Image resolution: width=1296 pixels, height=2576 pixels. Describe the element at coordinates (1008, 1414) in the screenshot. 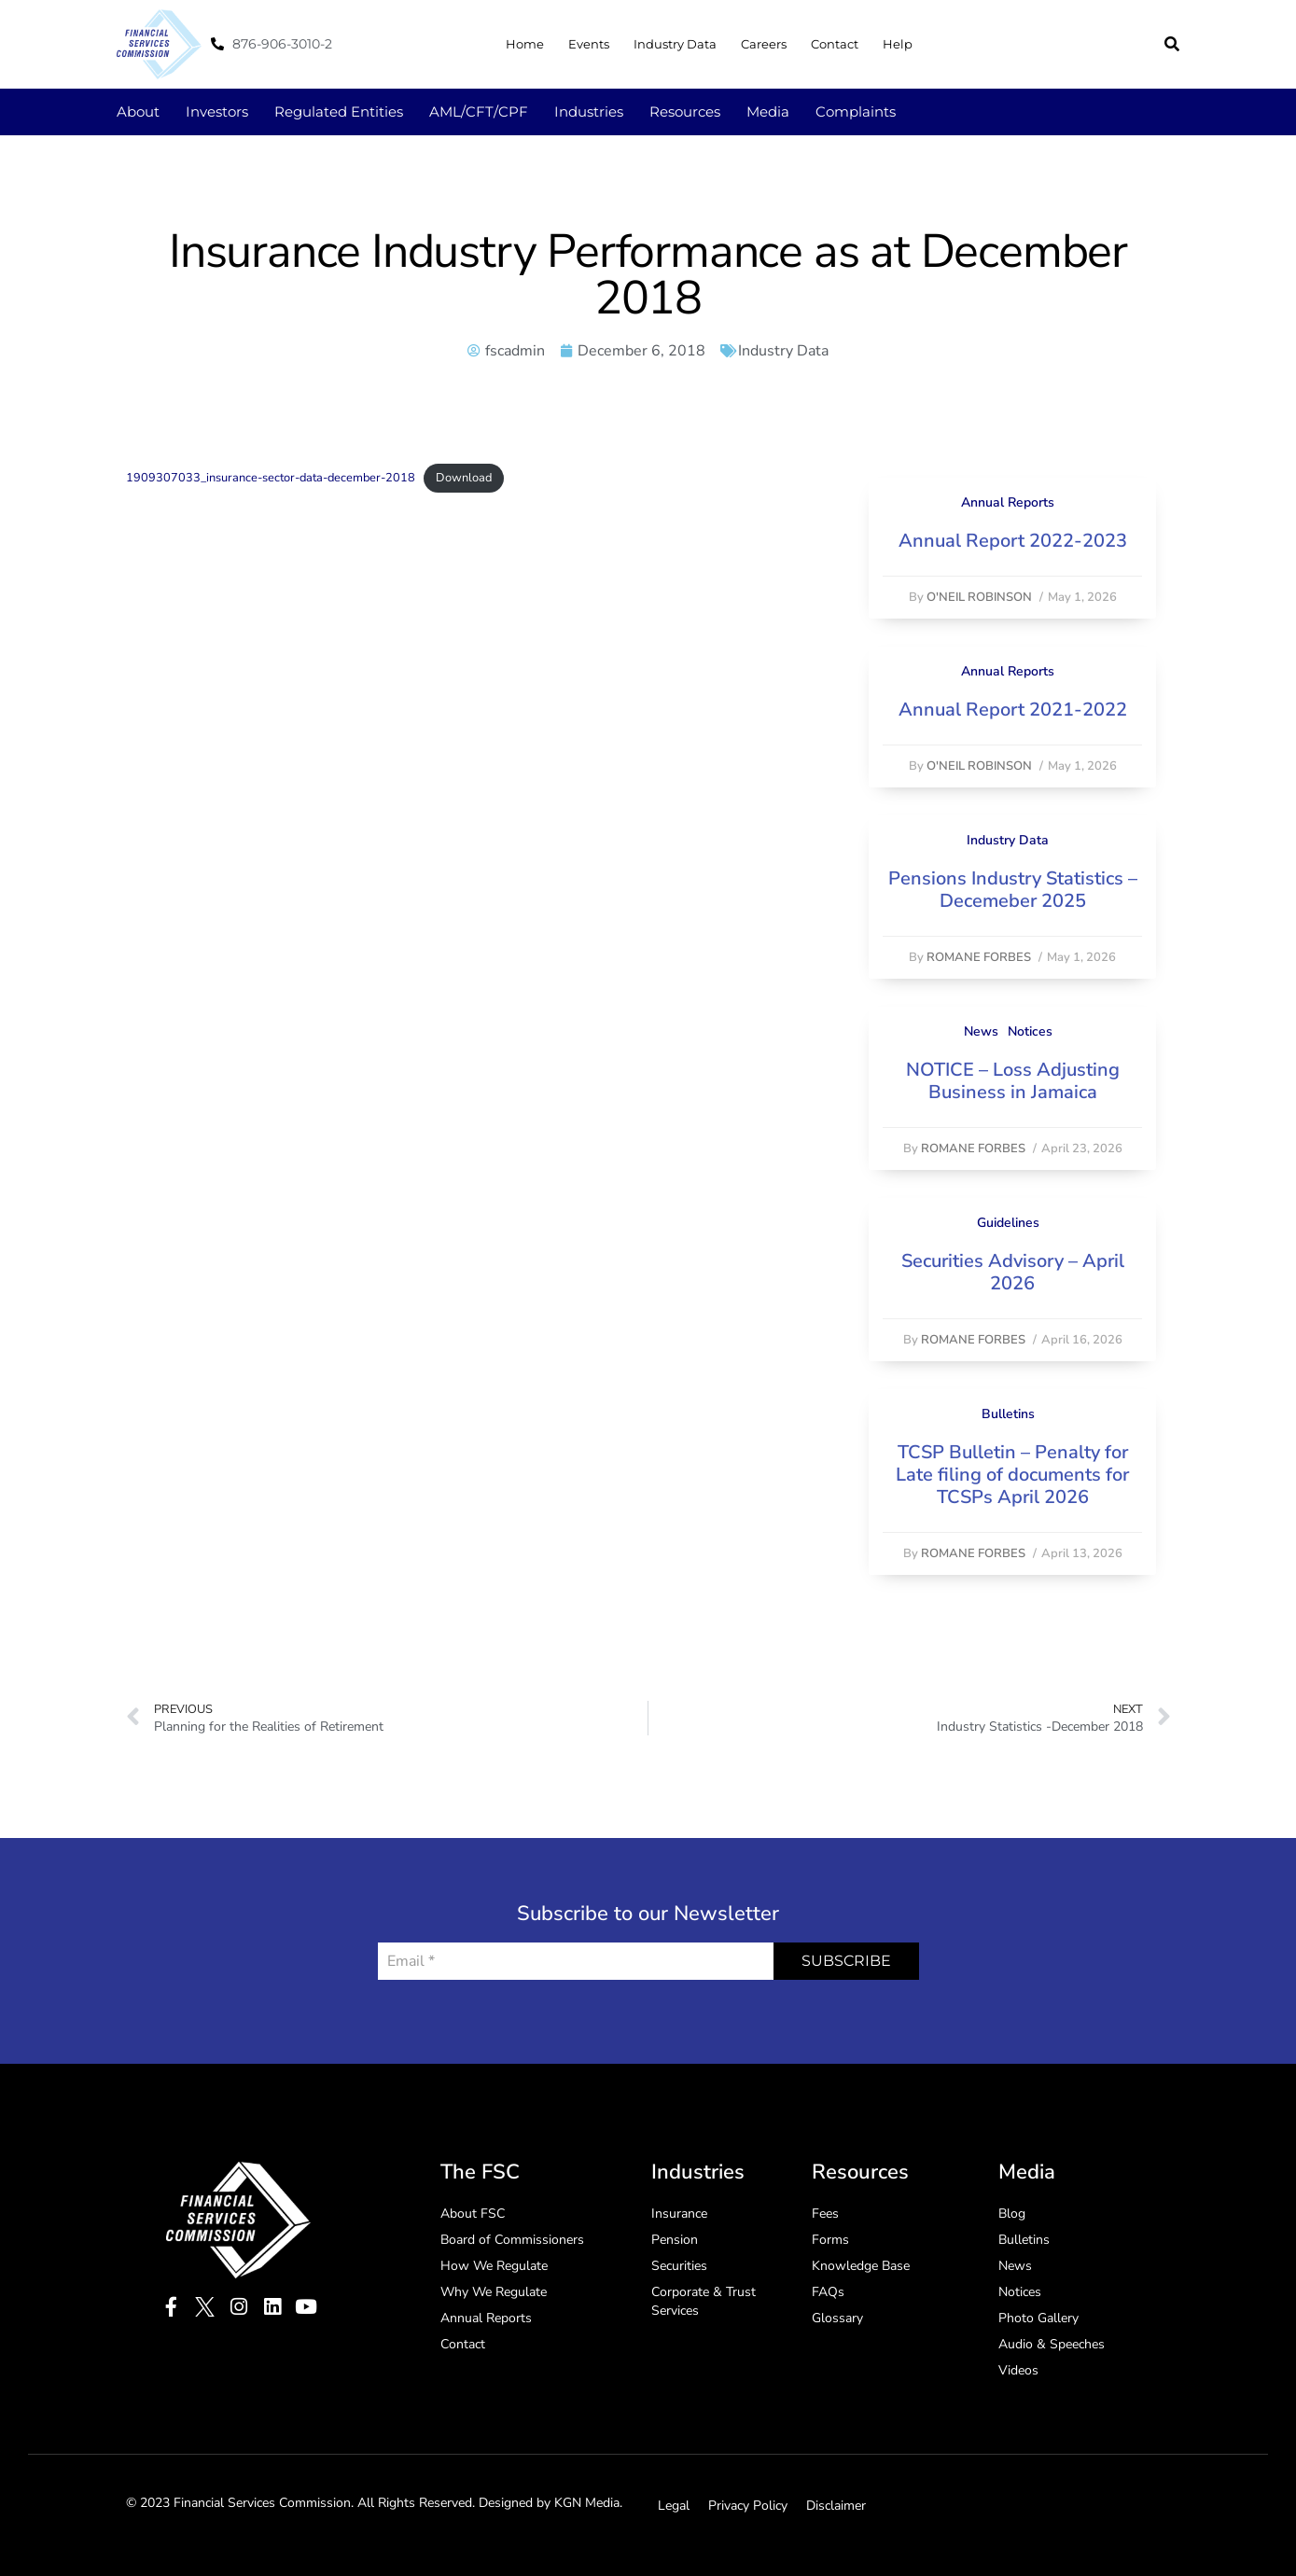

I see `Bulletins` at that location.